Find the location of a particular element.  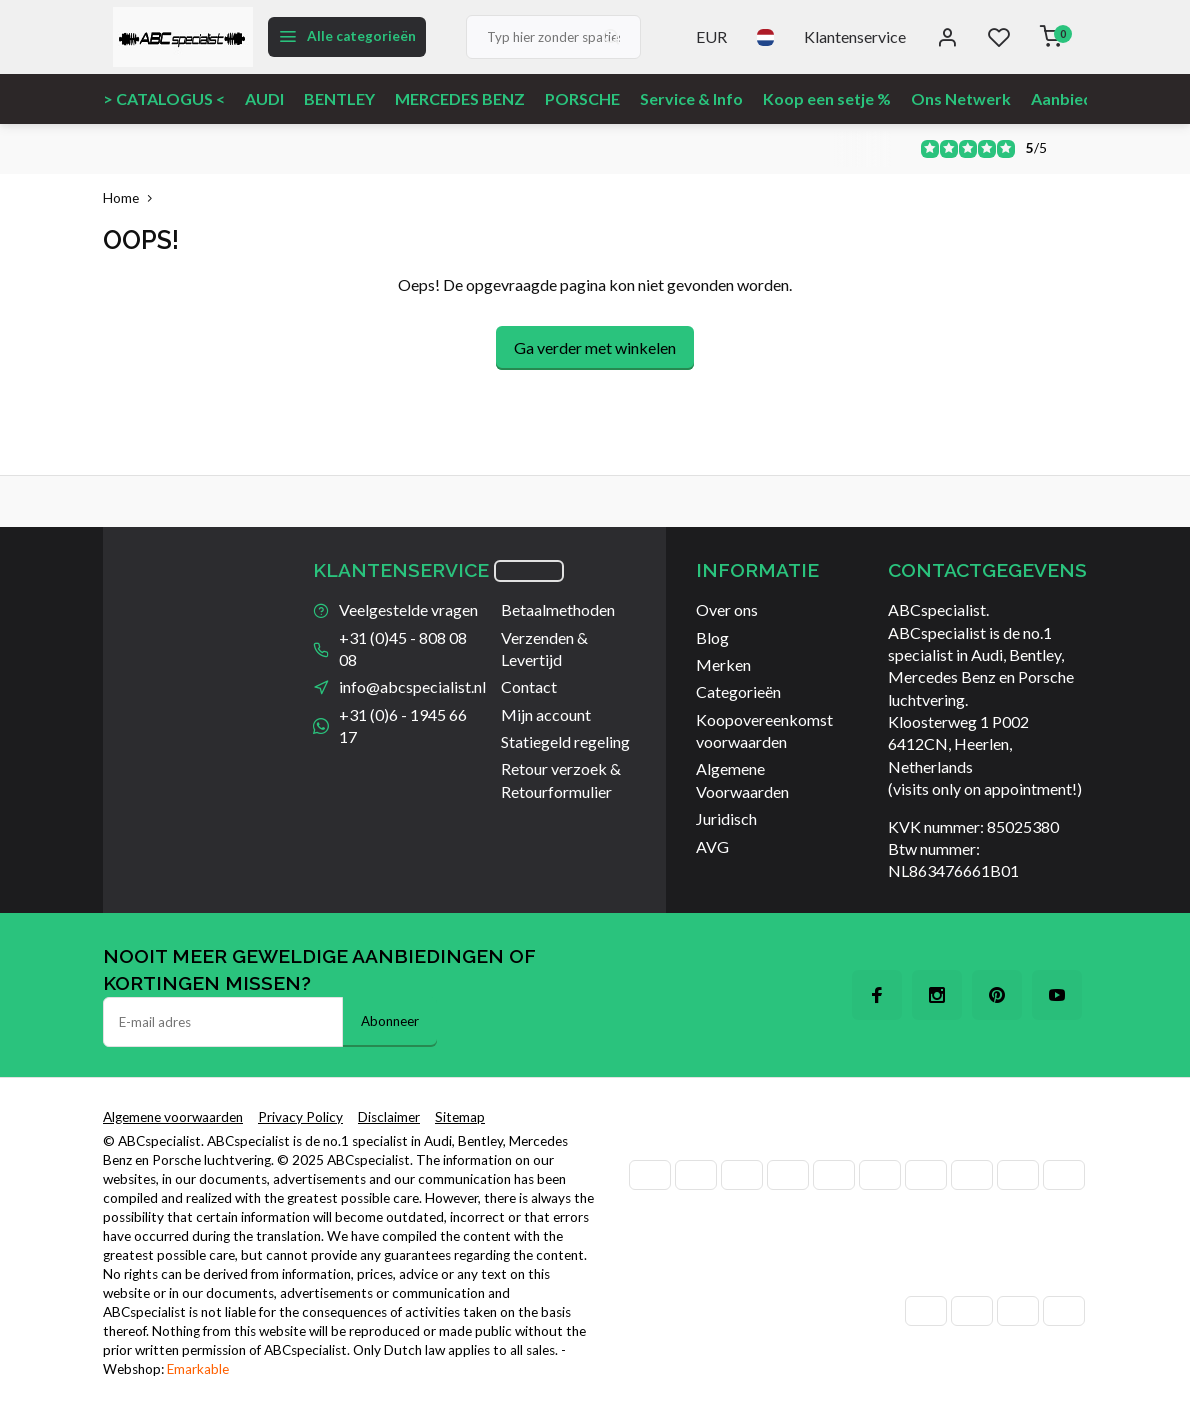

Betaalmethoden is located at coordinates (558, 609).